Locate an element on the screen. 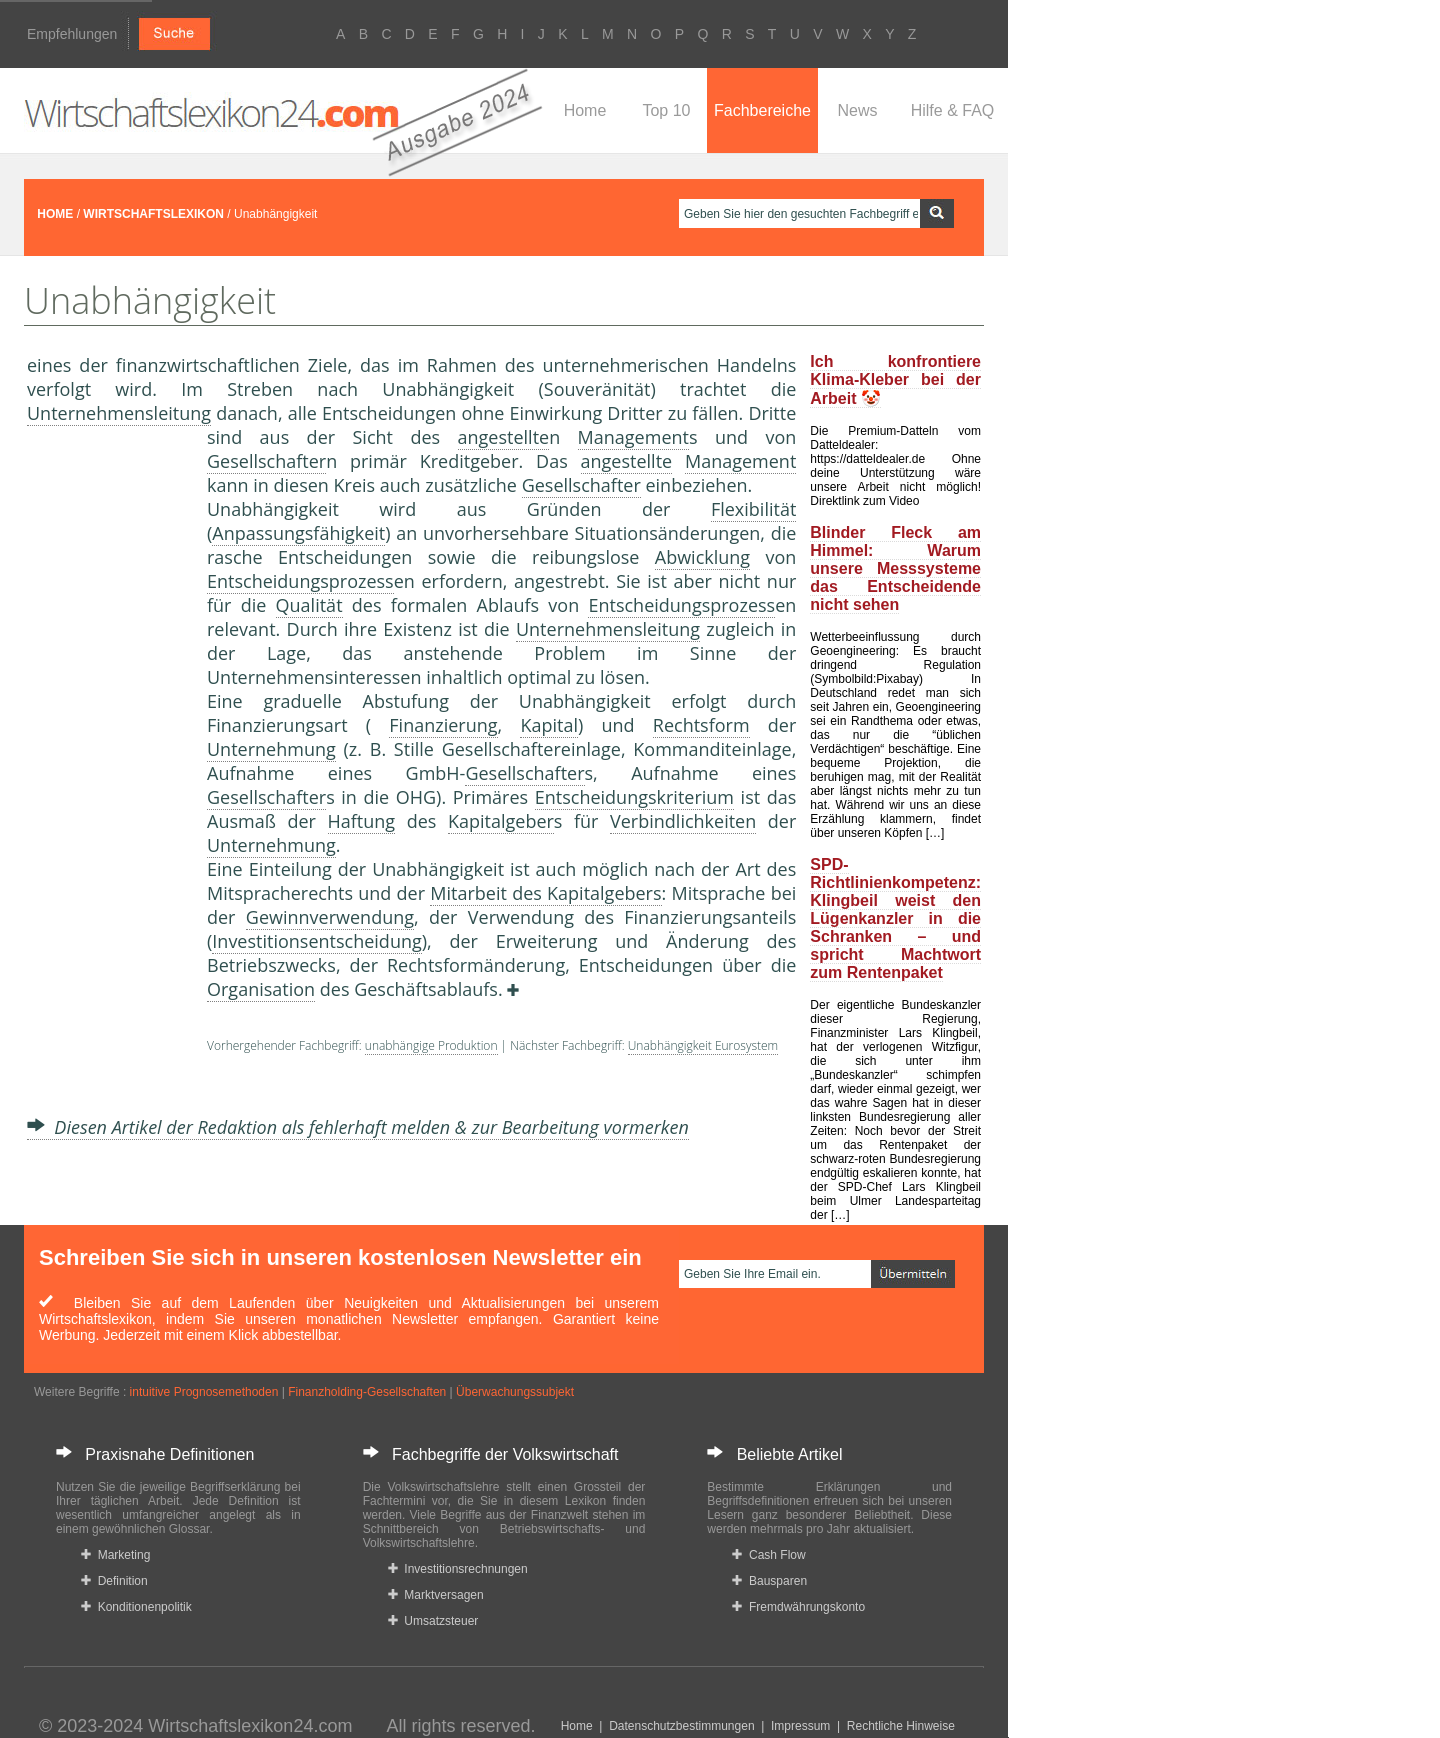  angestellte is located at coordinates (504, 437).